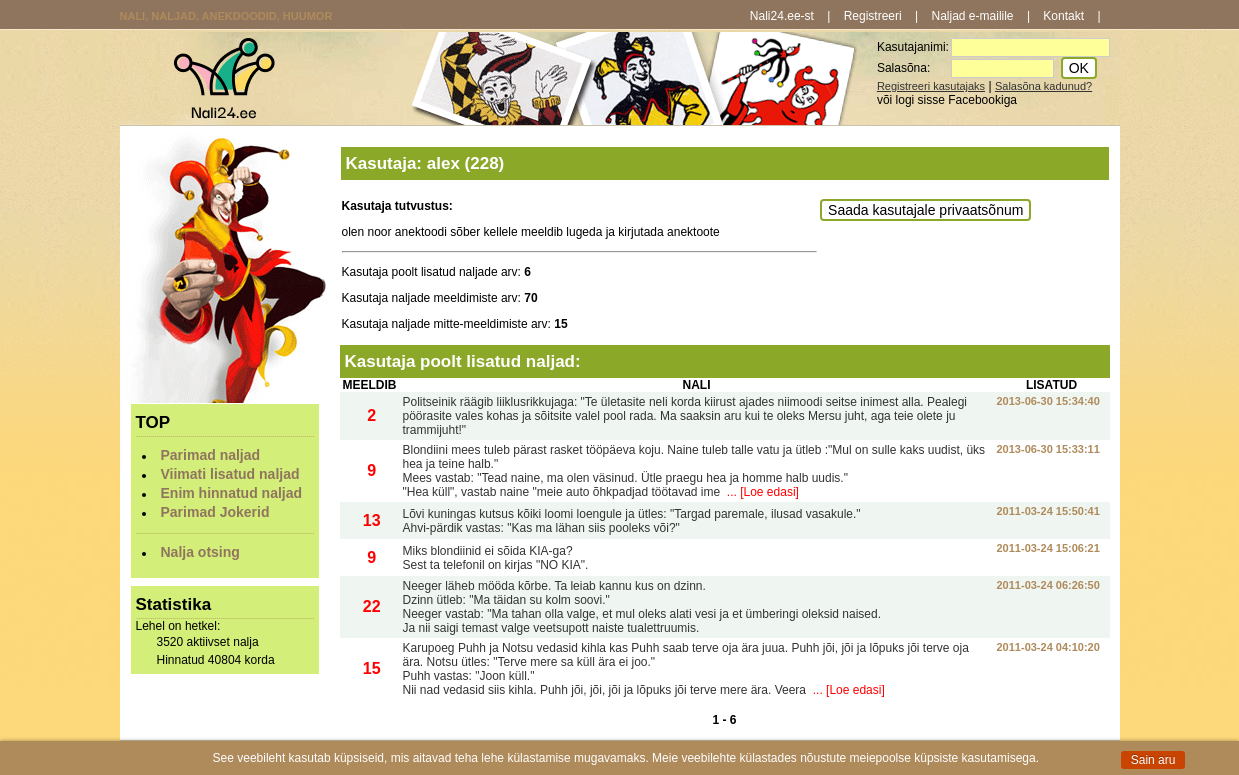 This screenshot has width=1239, height=775. What do you see at coordinates (782, 16) in the screenshot?
I see `Nali24.ee-st` at bounding box center [782, 16].